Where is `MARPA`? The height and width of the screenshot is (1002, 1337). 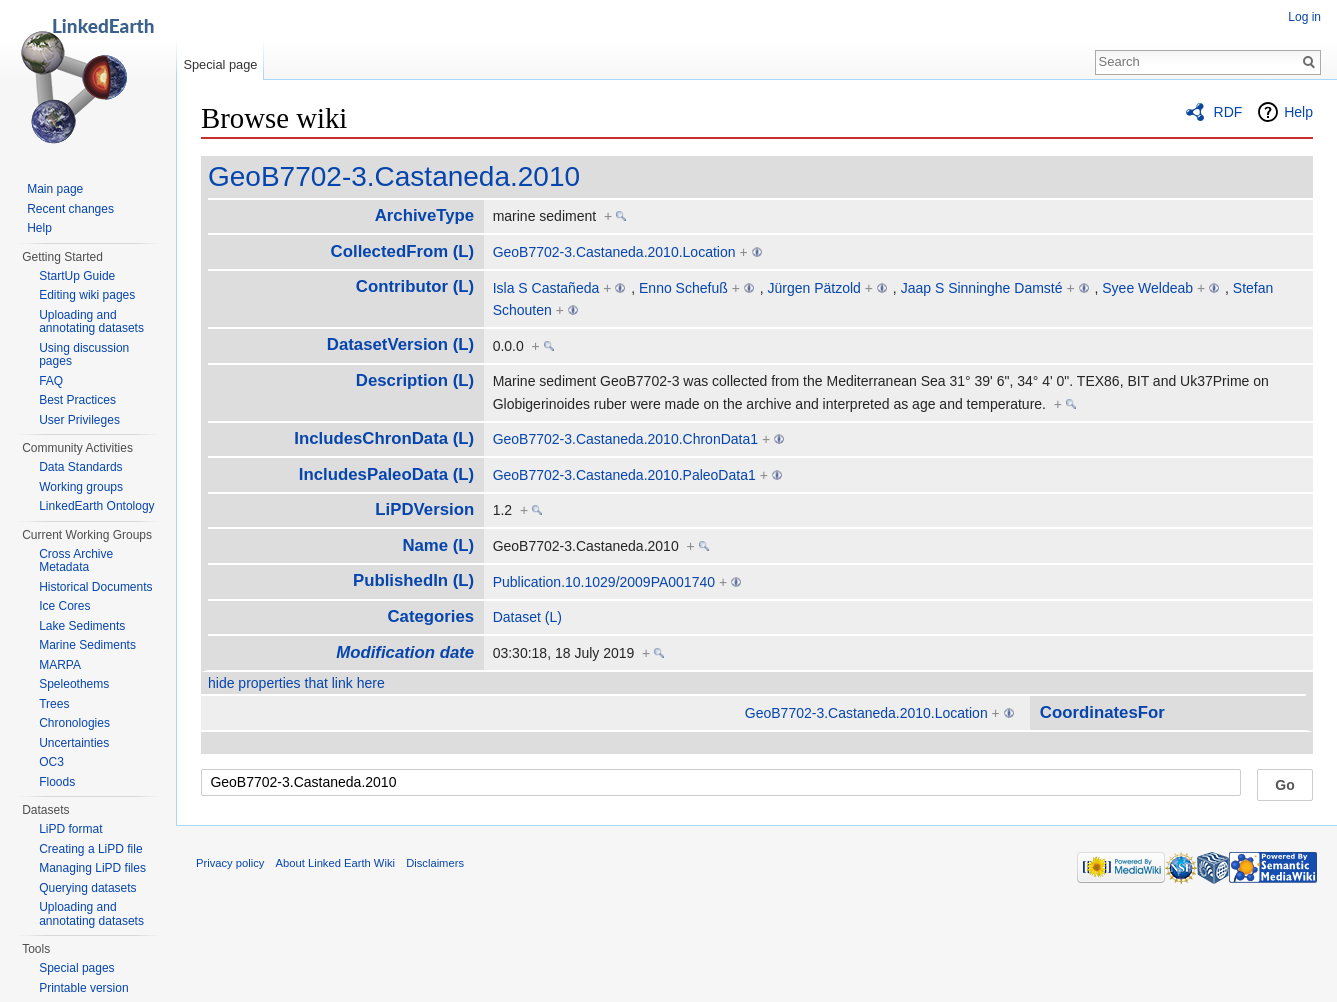
MARPA is located at coordinates (60, 665).